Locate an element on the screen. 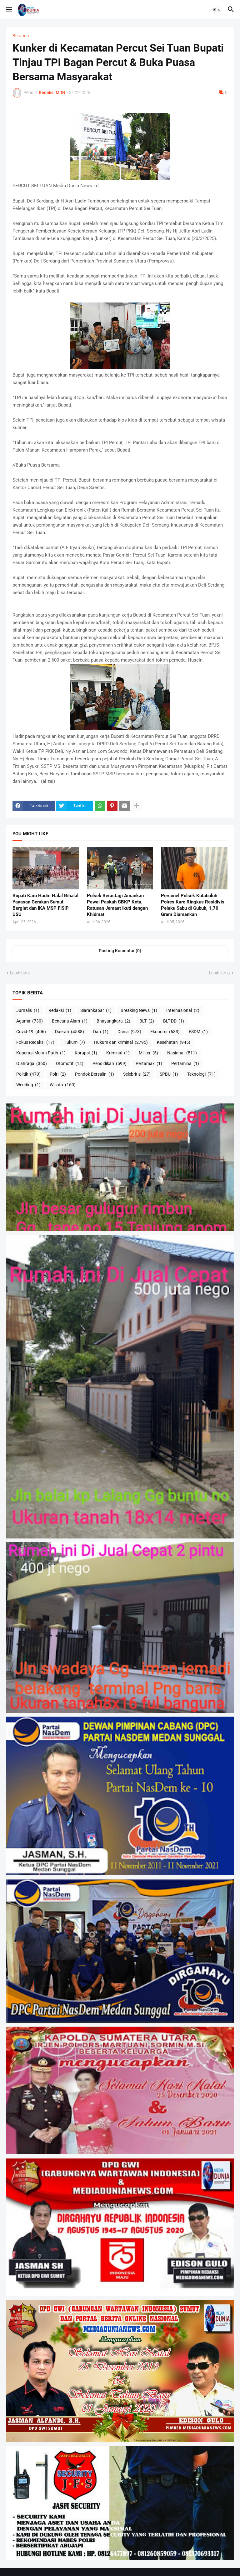 This screenshot has height=2576, width=240. Pertamina is located at coordinates (185, 1064).